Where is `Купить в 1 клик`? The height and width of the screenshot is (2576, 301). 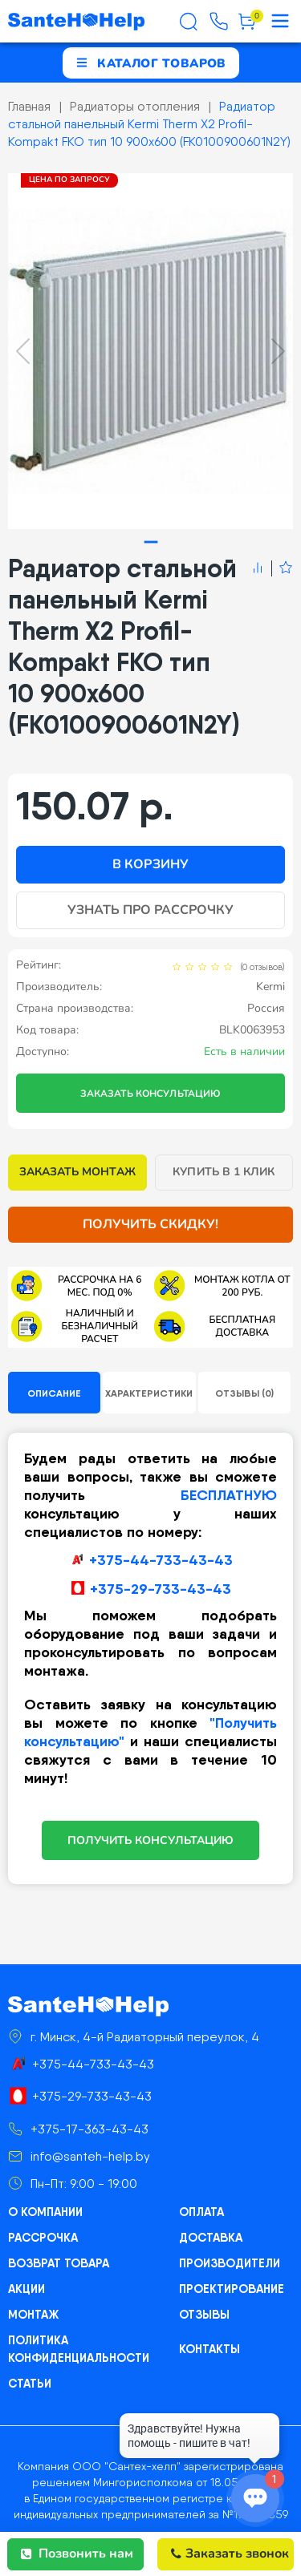 Купить в 1 клик is located at coordinates (224, 1171).